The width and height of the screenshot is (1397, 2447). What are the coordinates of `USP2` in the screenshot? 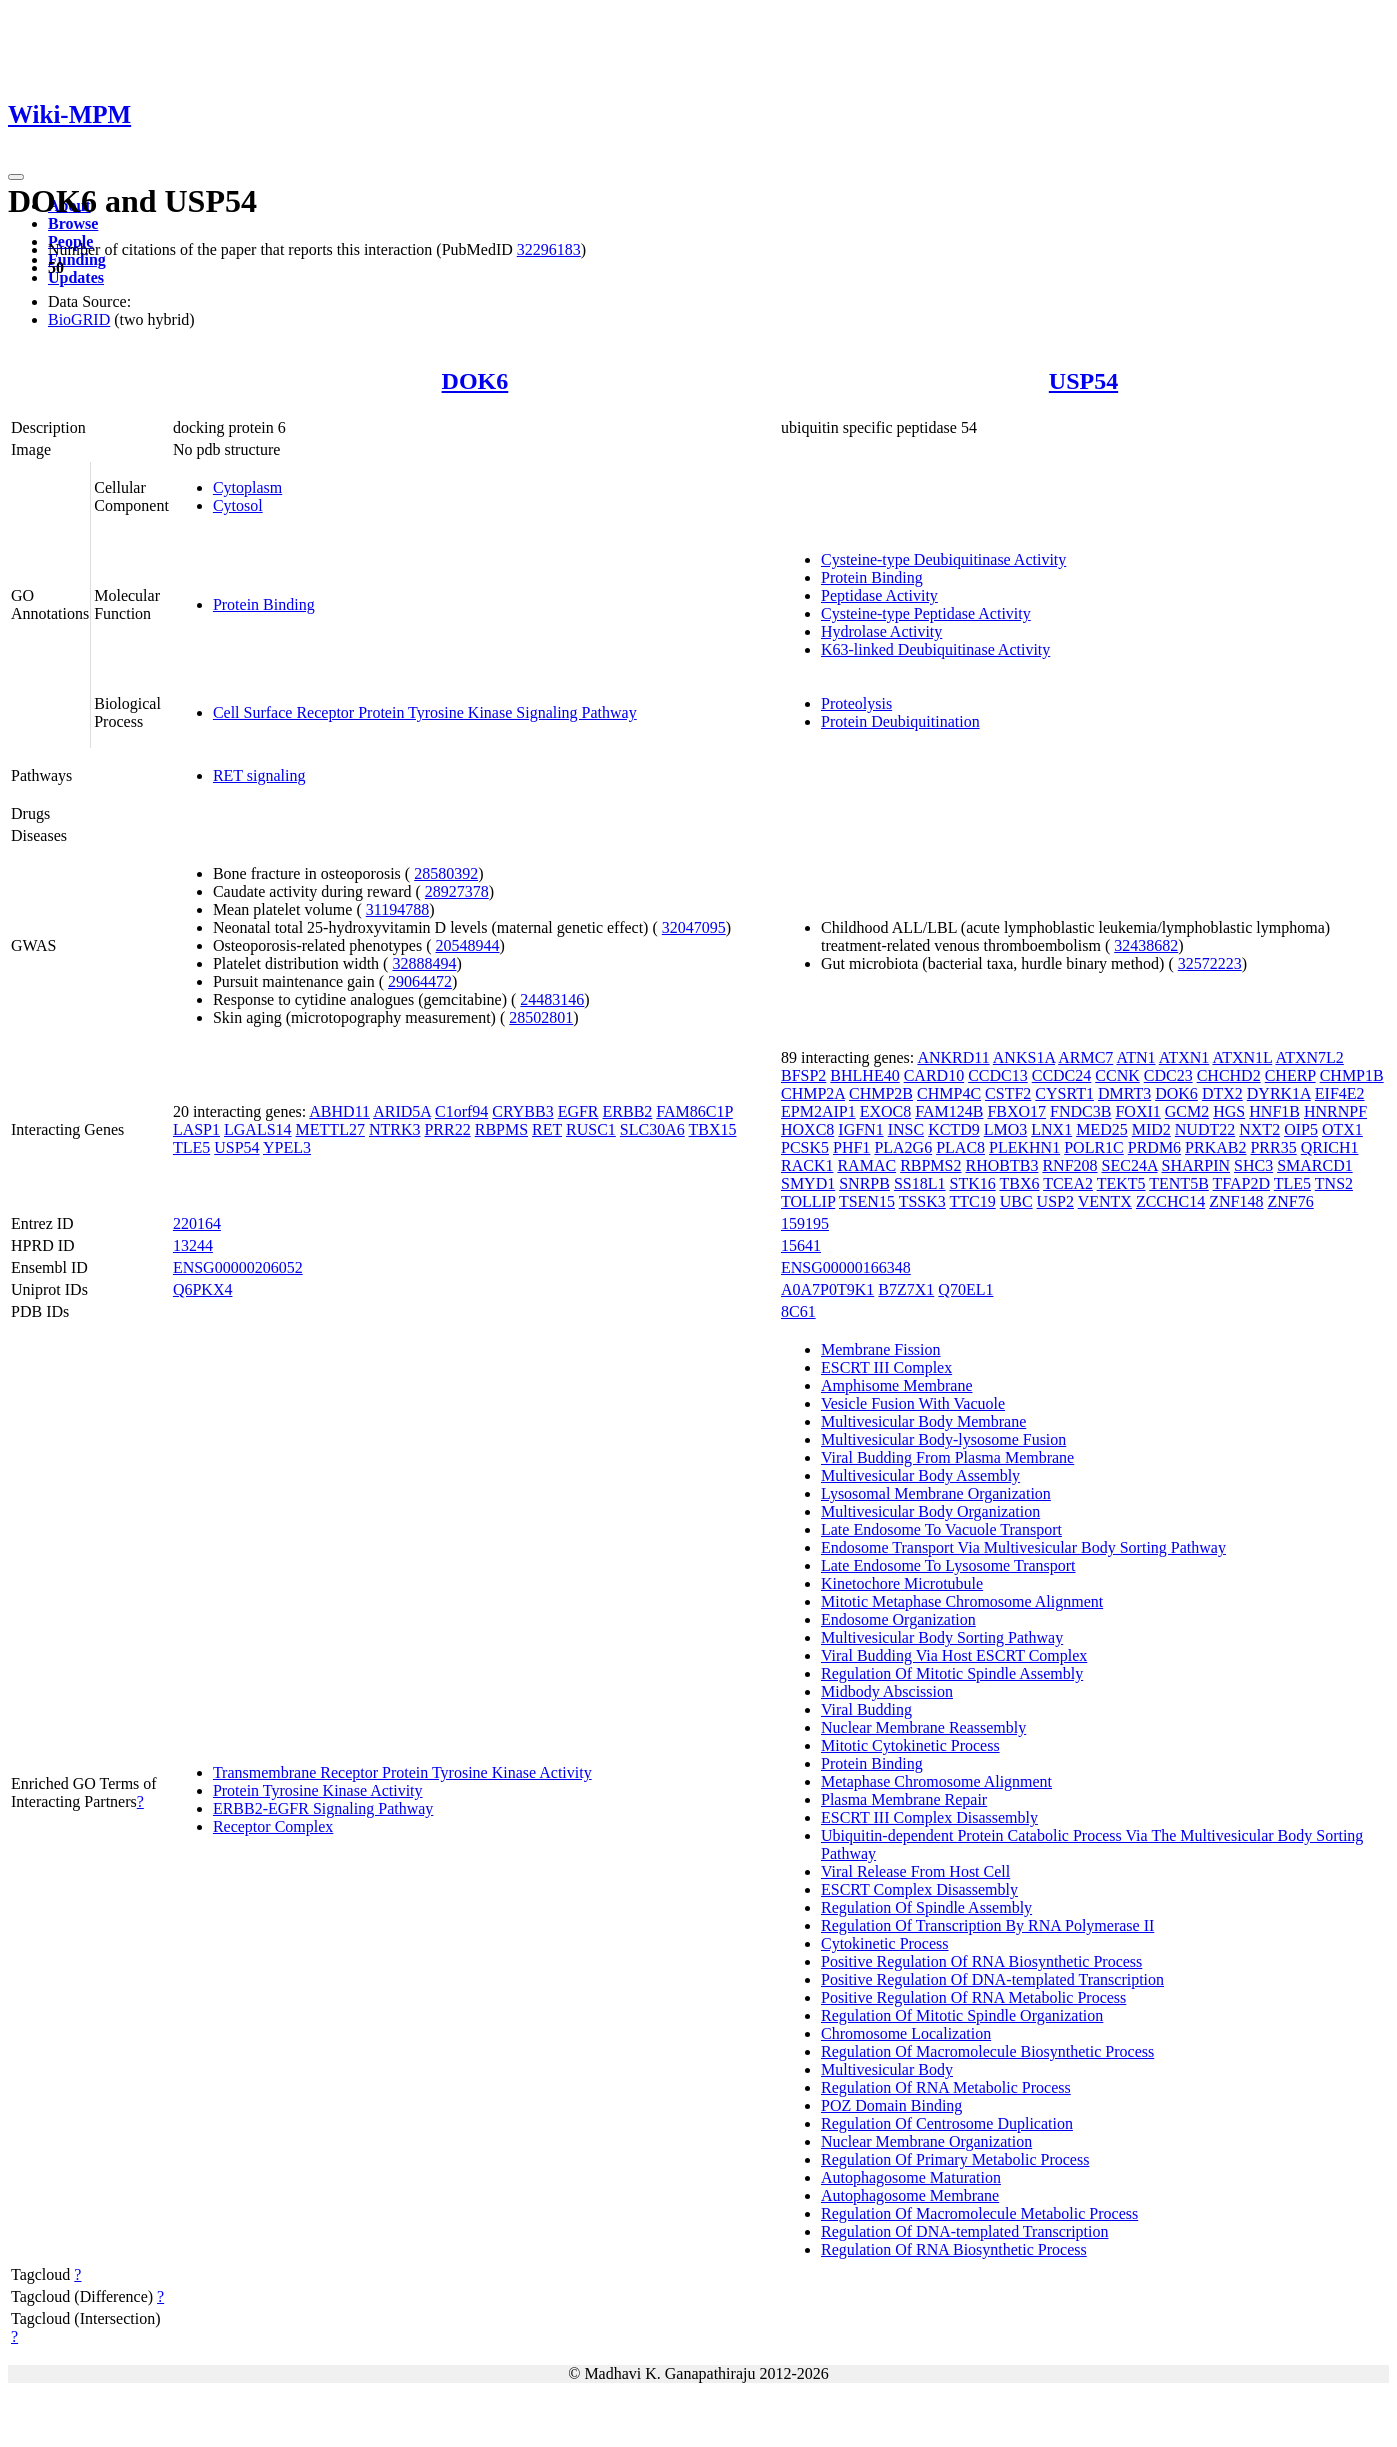 It's located at (1055, 1201).